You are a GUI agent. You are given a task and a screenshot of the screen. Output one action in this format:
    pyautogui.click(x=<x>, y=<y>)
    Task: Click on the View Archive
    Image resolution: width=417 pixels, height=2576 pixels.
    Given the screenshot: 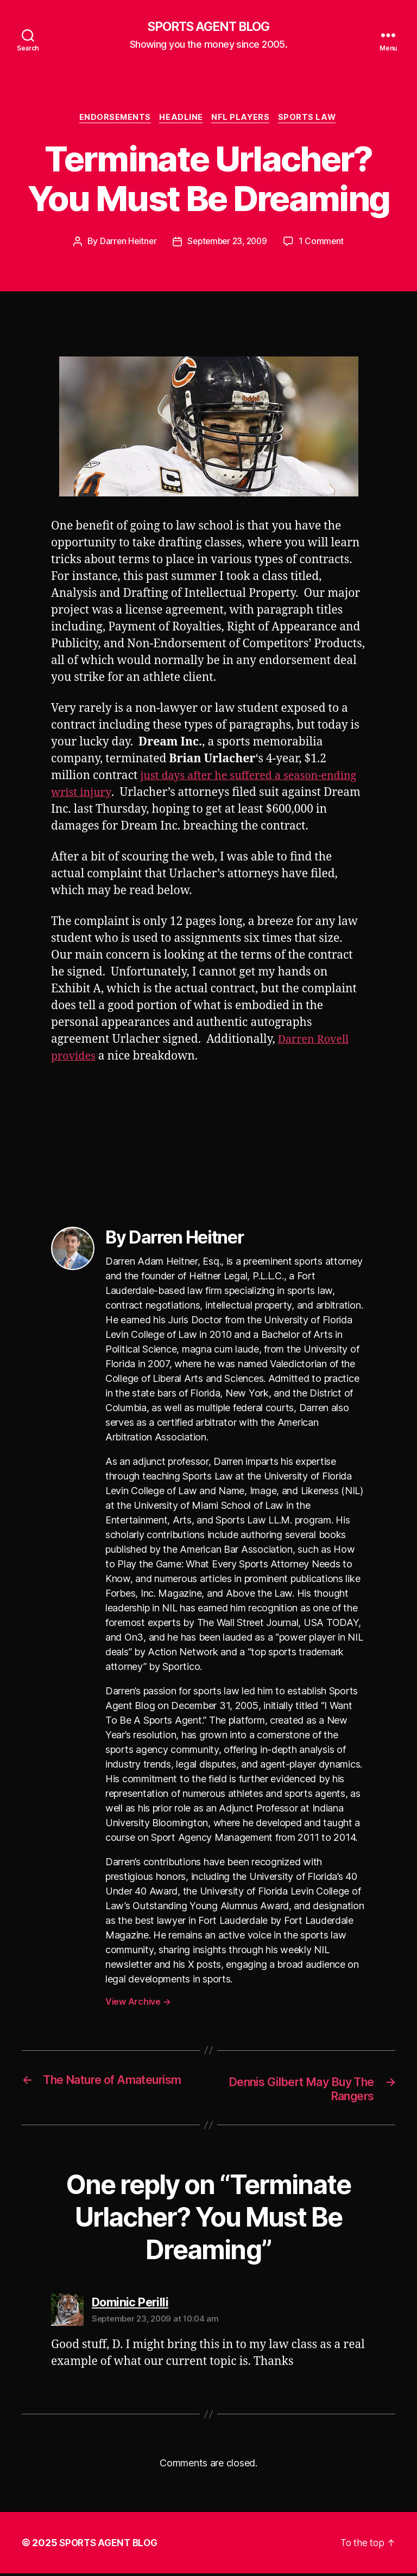 What is the action you would take?
    pyautogui.click(x=137, y=2003)
    